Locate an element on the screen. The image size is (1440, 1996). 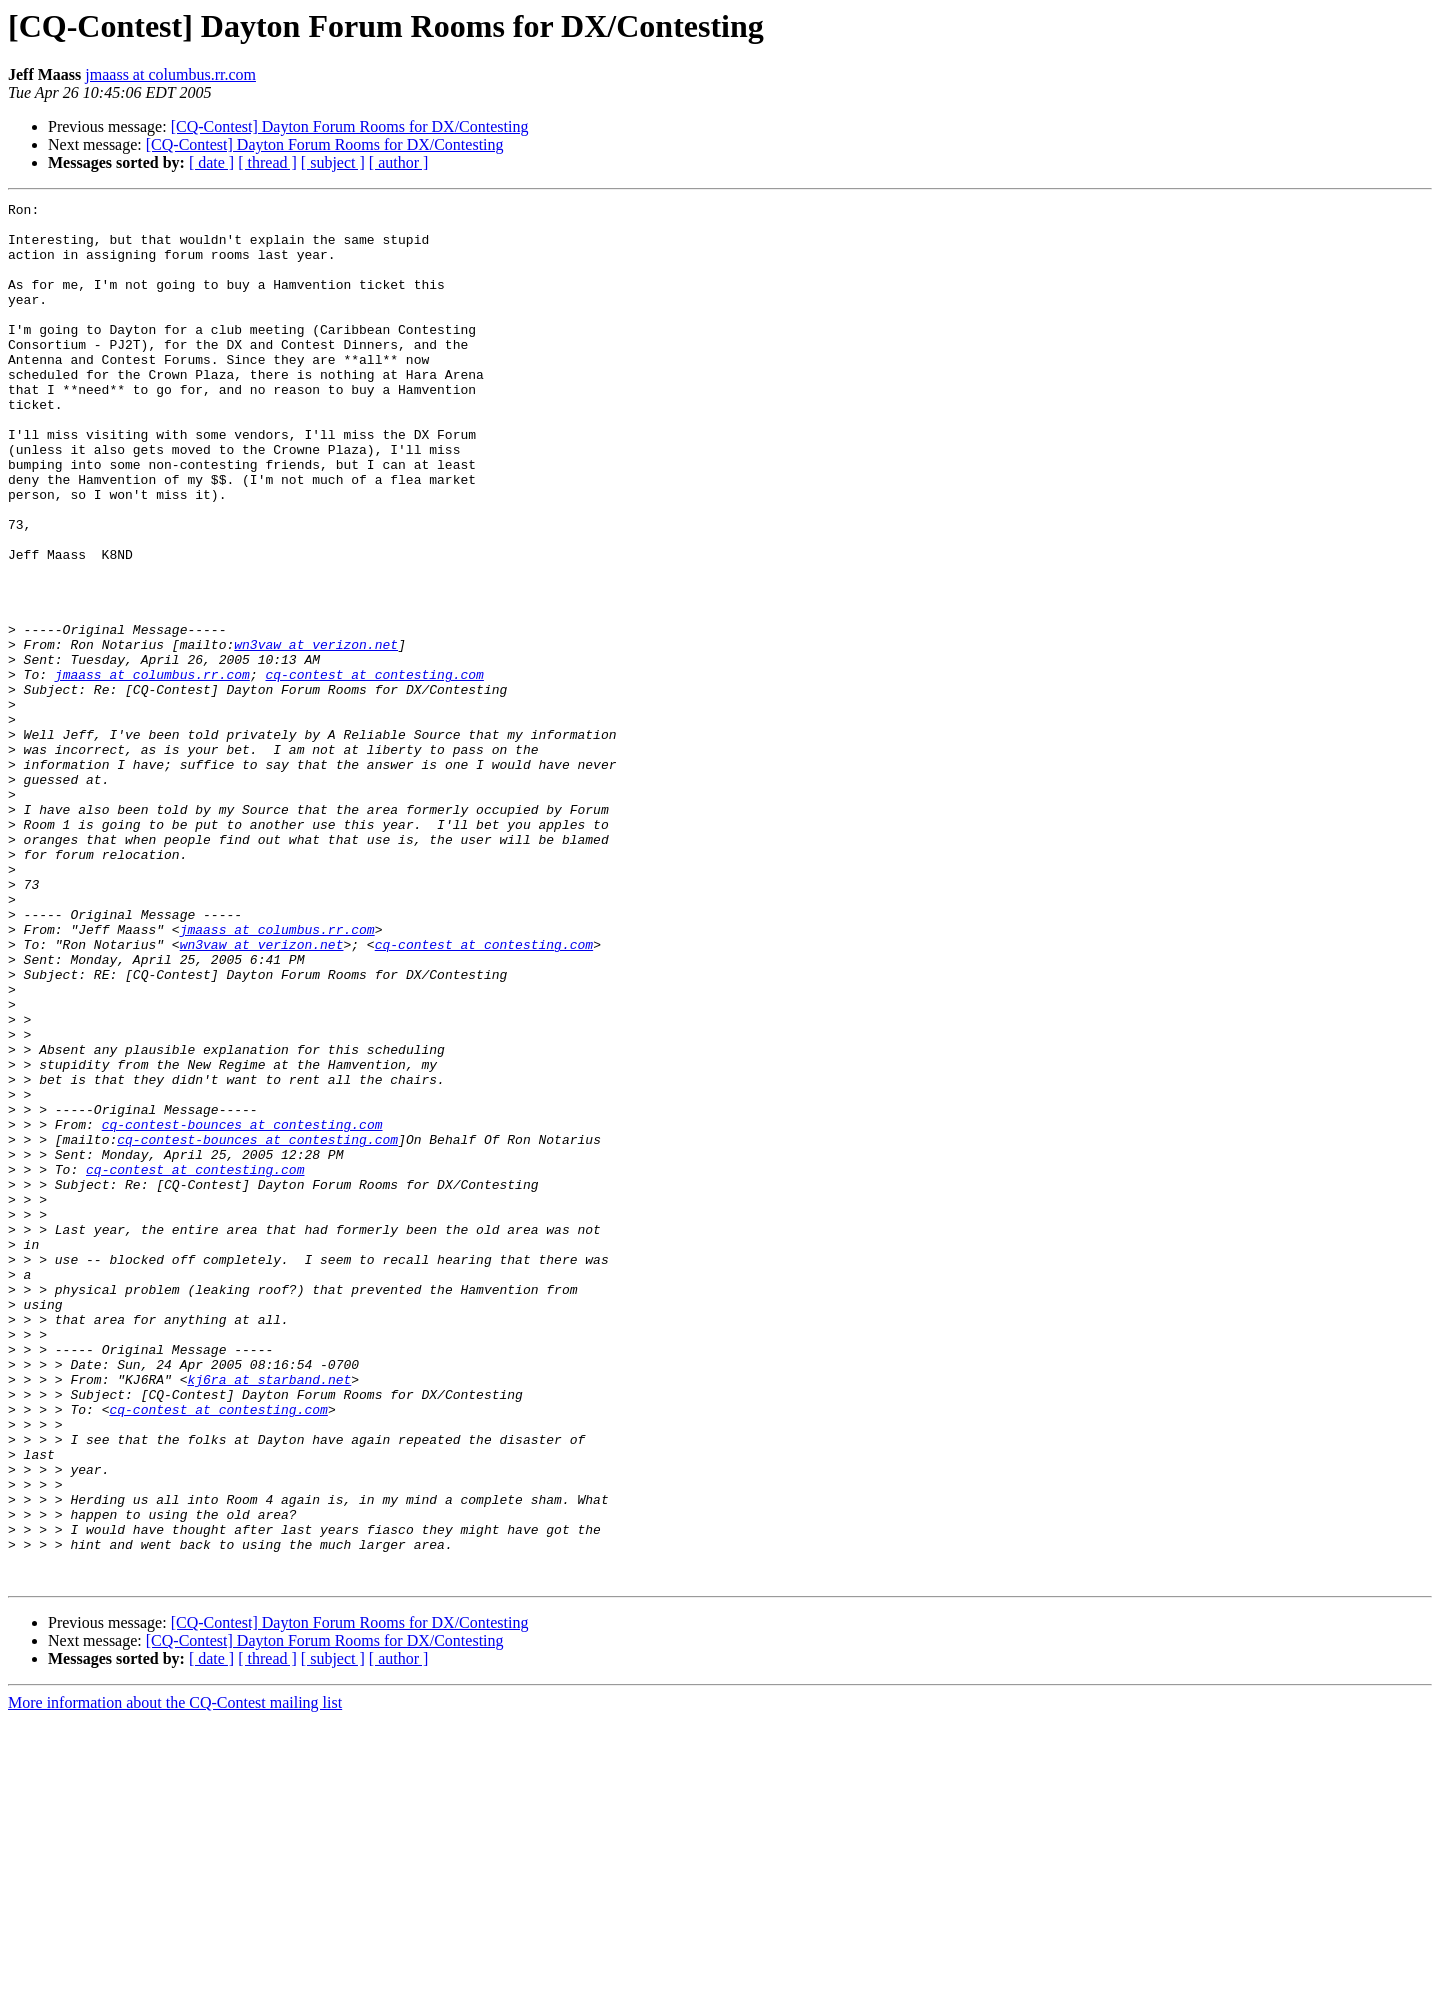
[ date ] is located at coordinates (211, 162).